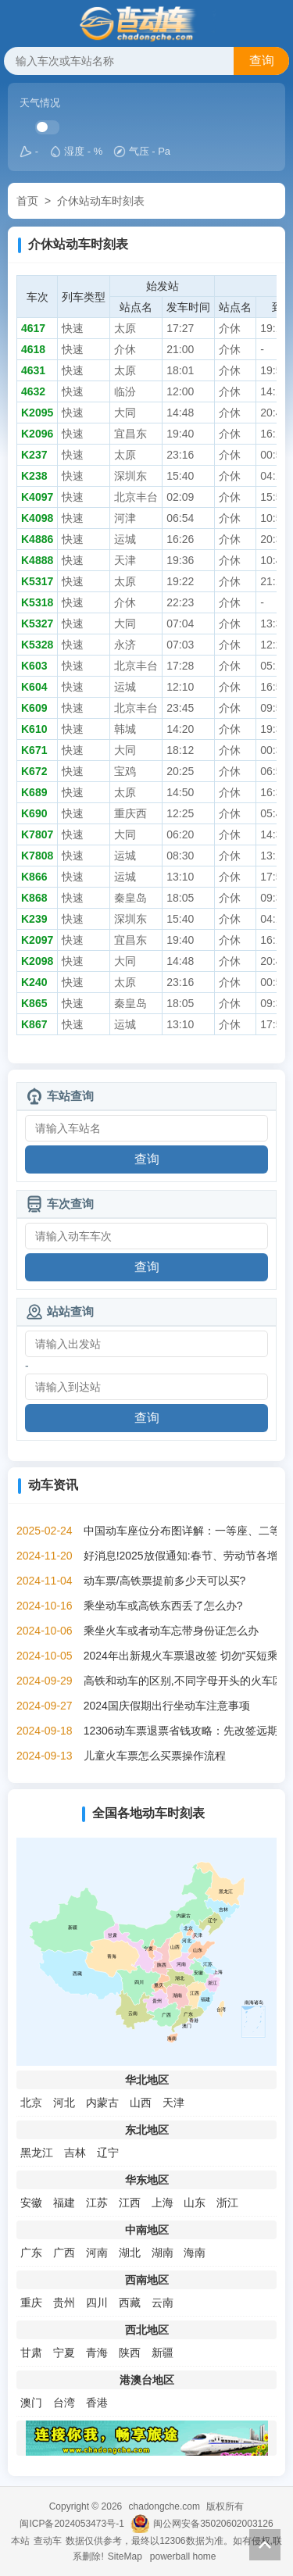 This screenshot has height=2576, width=293. I want to click on 陕西, so click(130, 2352).